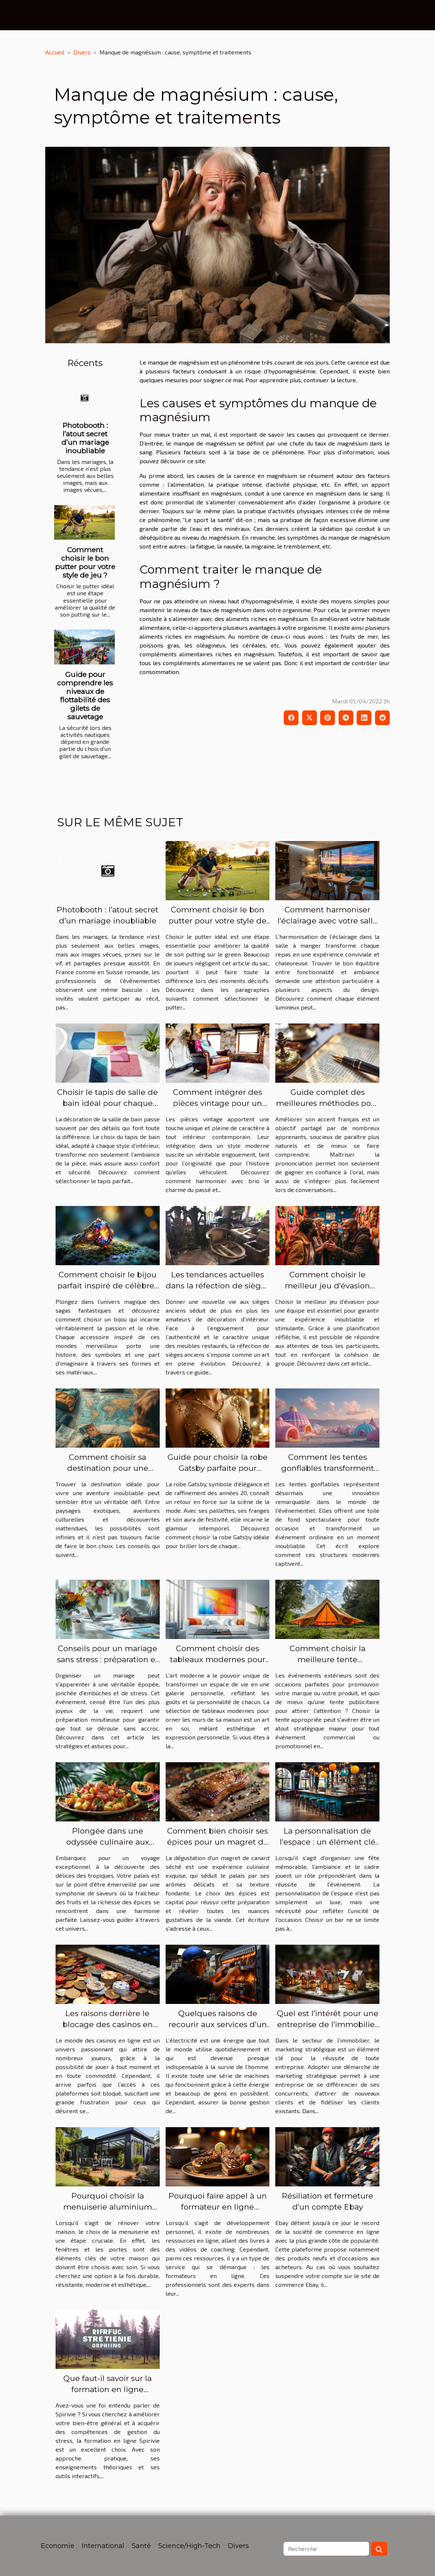 The image size is (435, 2576). What do you see at coordinates (85, 562) in the screenshot?
I see `Comment choisir le bon putter pour votre style de jeu ?` at bounding box center [85, 562].